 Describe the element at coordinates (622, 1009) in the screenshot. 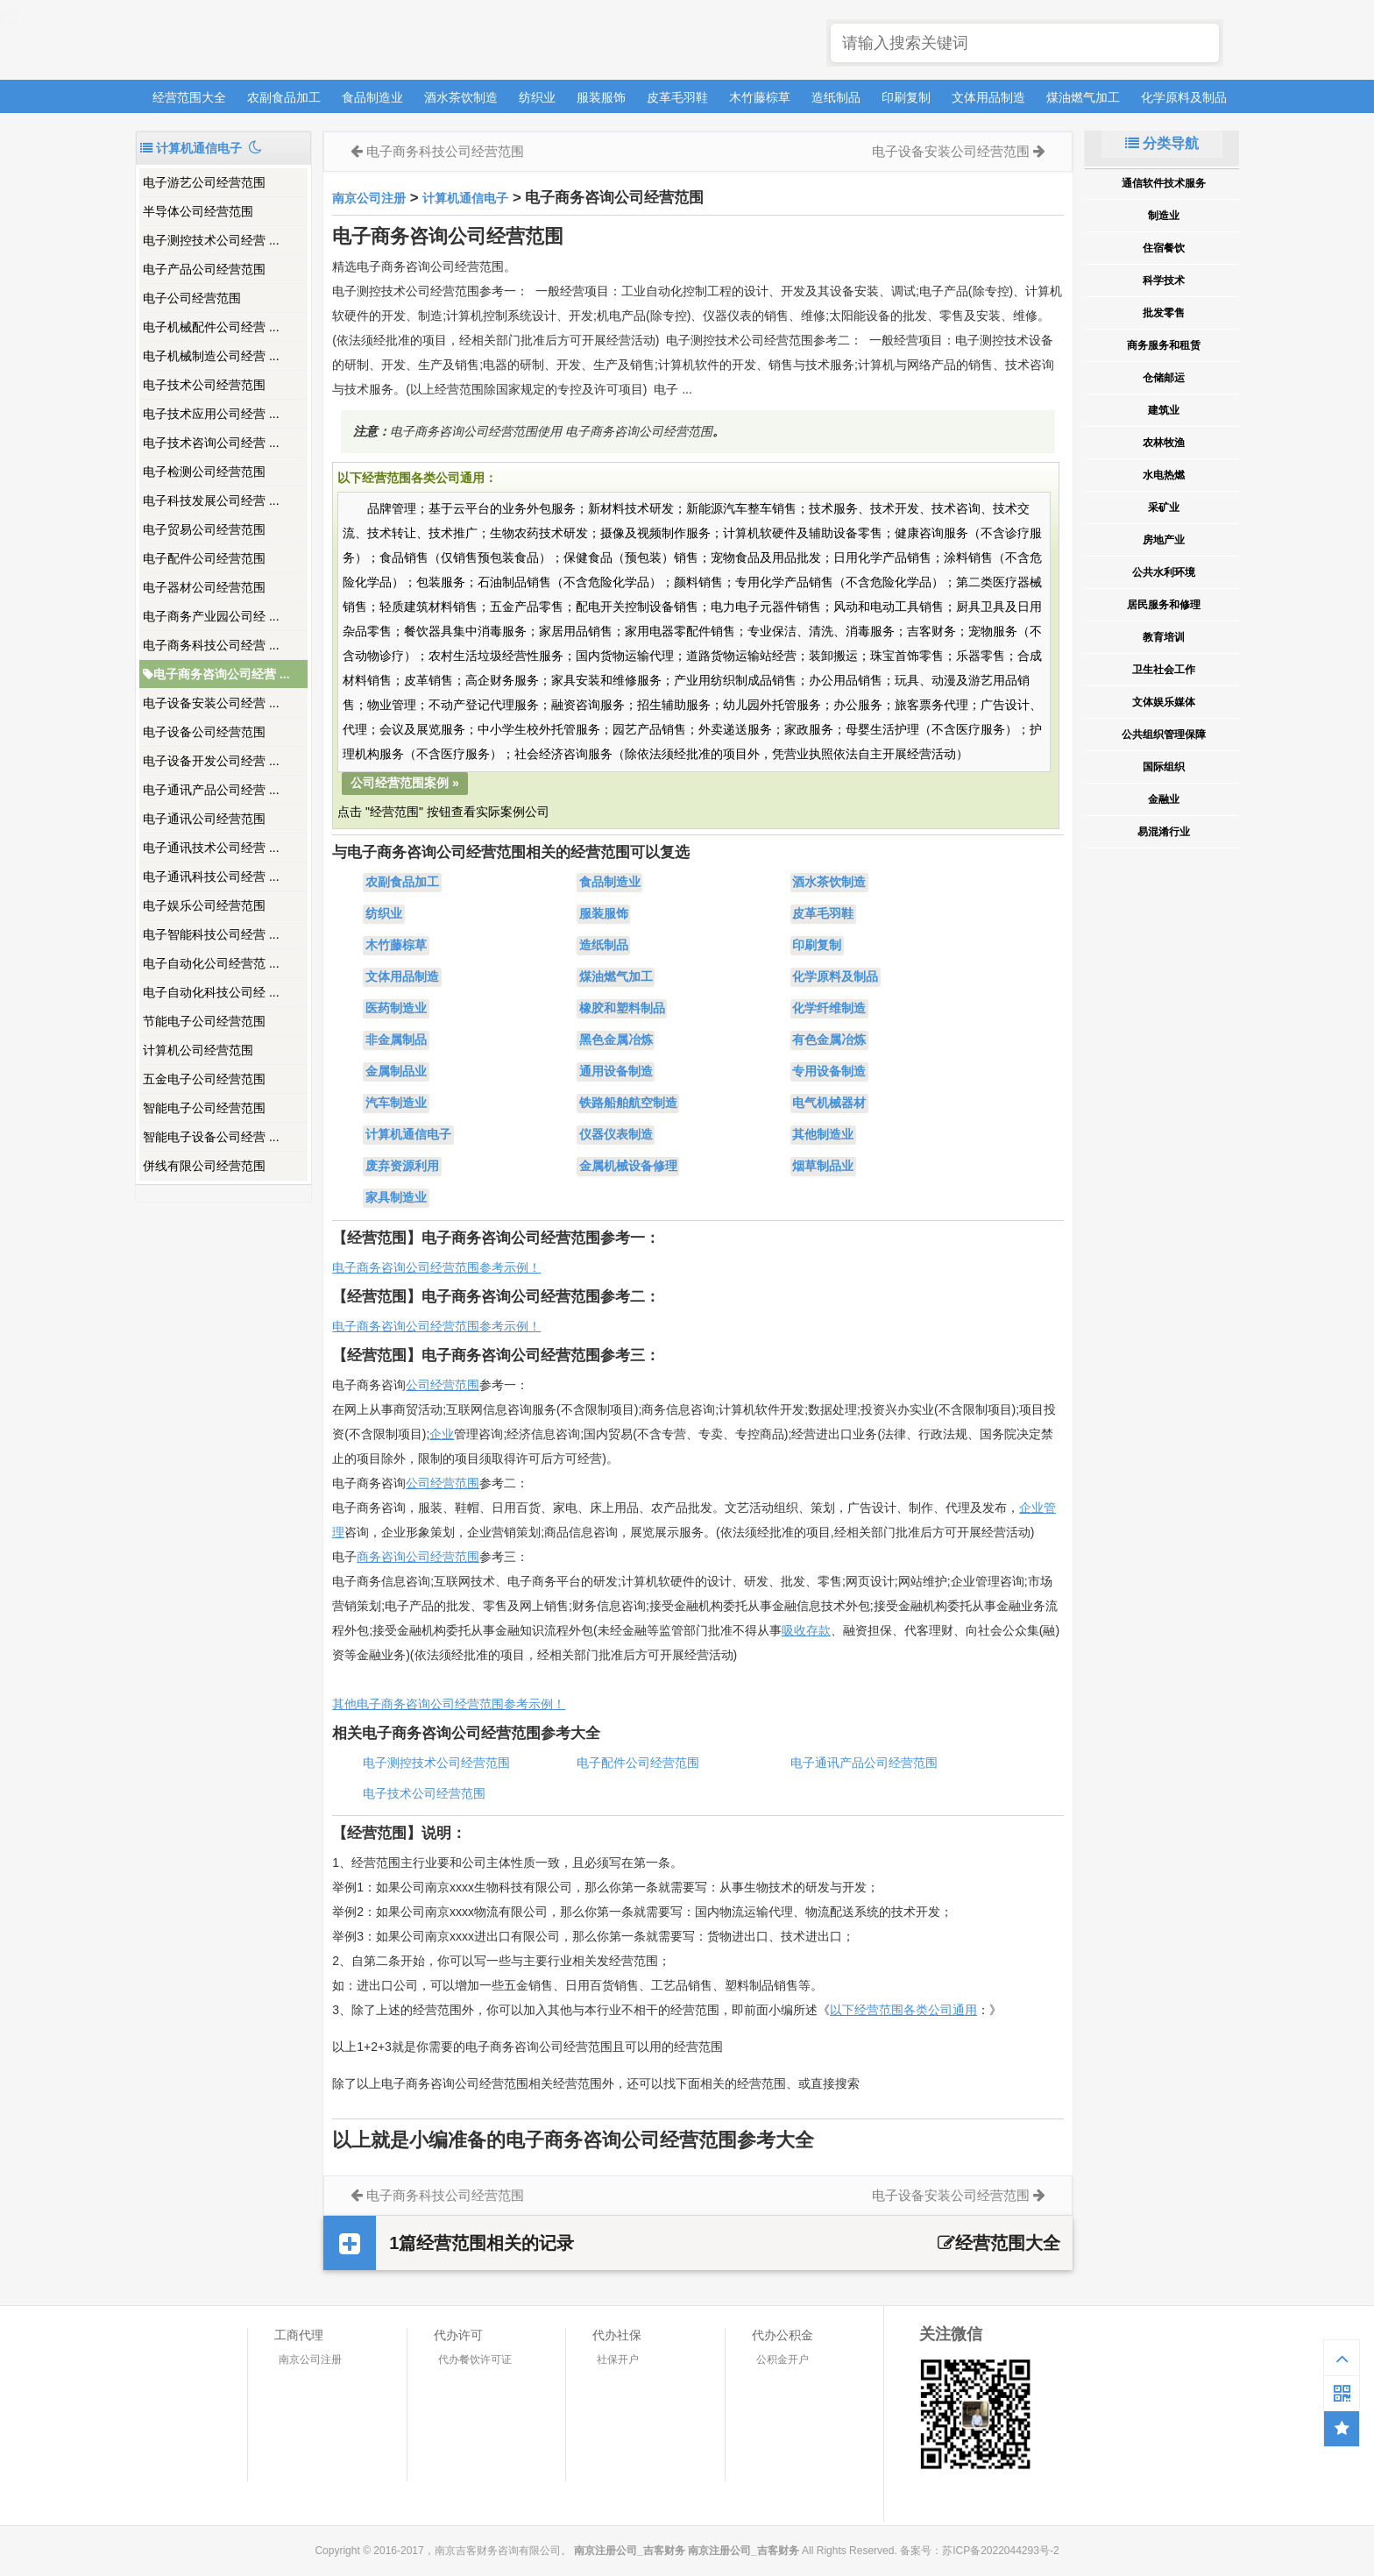

I see `橡胶和塑料制品` at that location.